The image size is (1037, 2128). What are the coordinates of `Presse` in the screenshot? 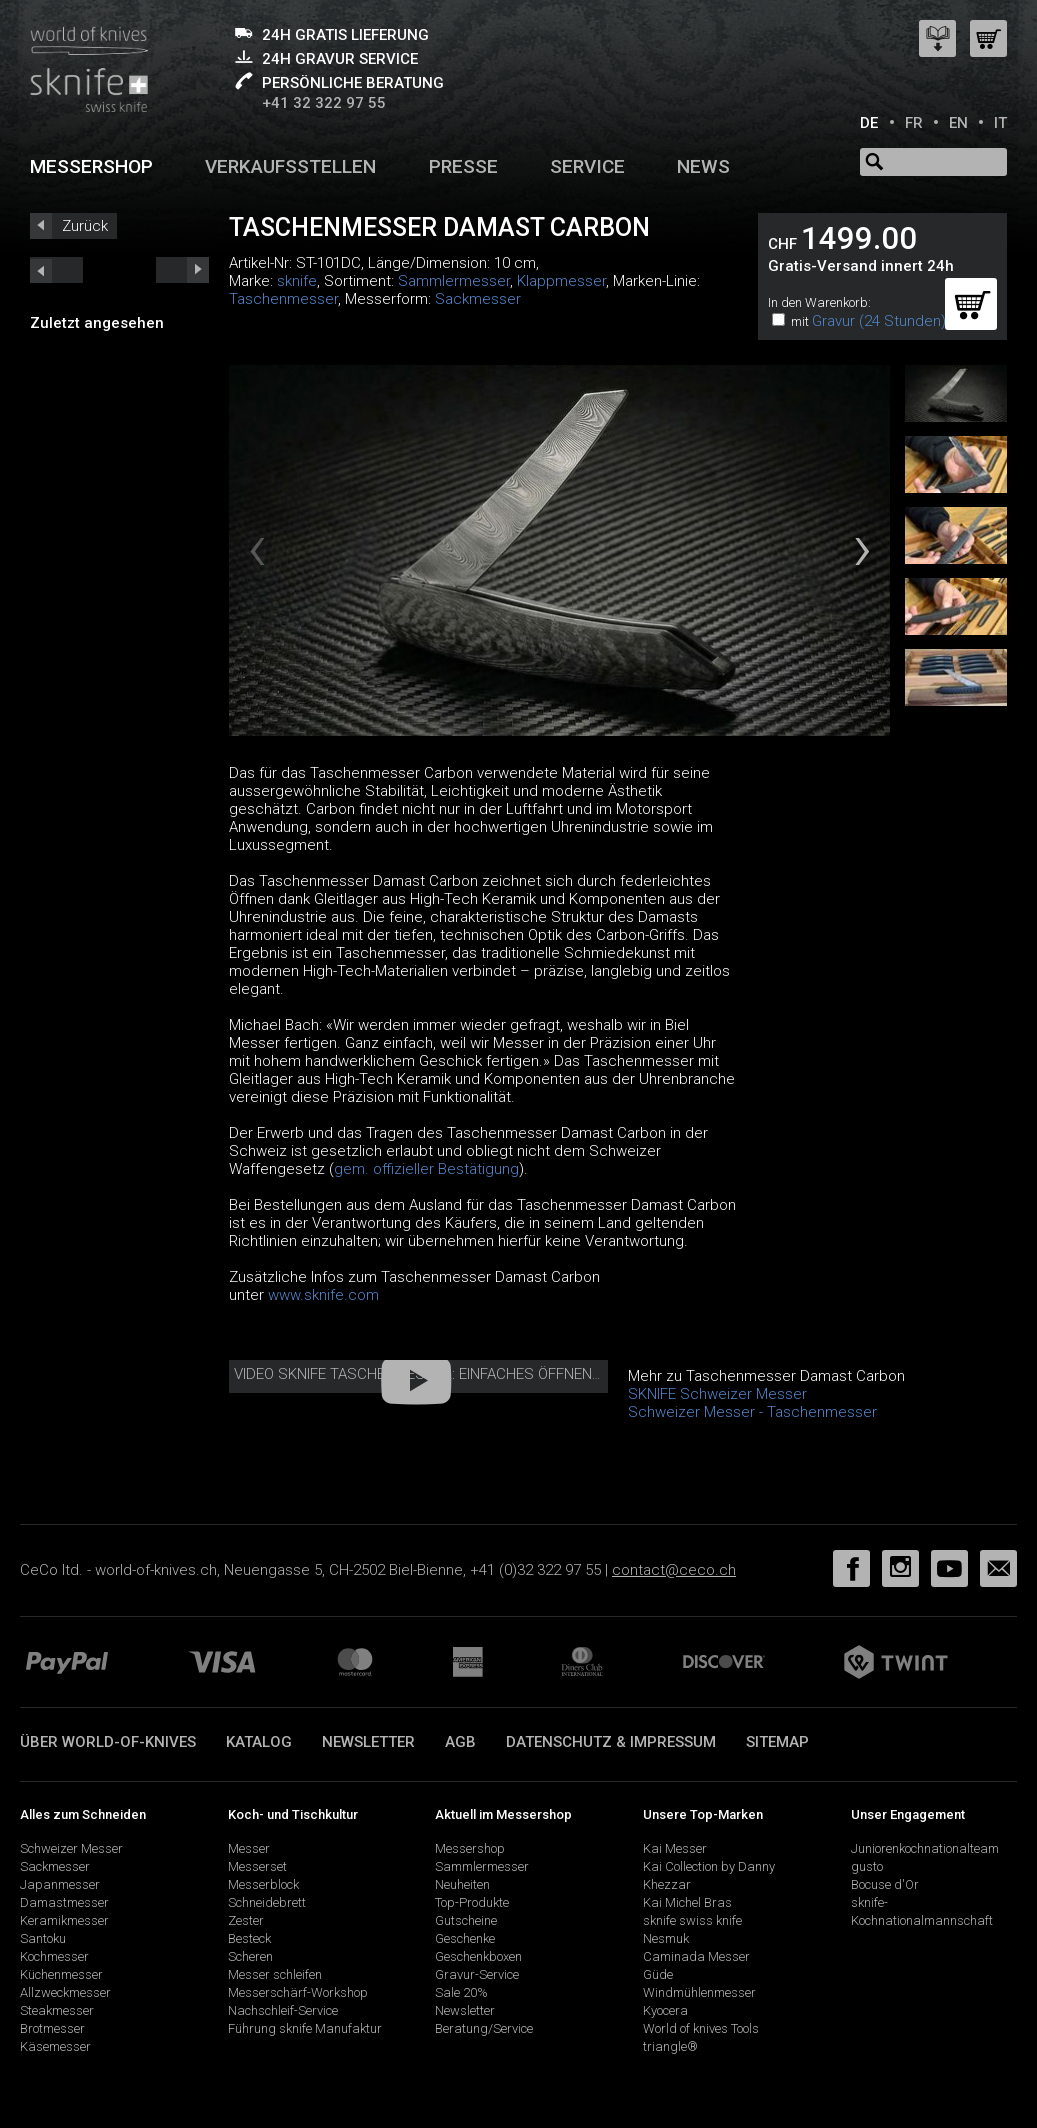 It's located at (463, 166).